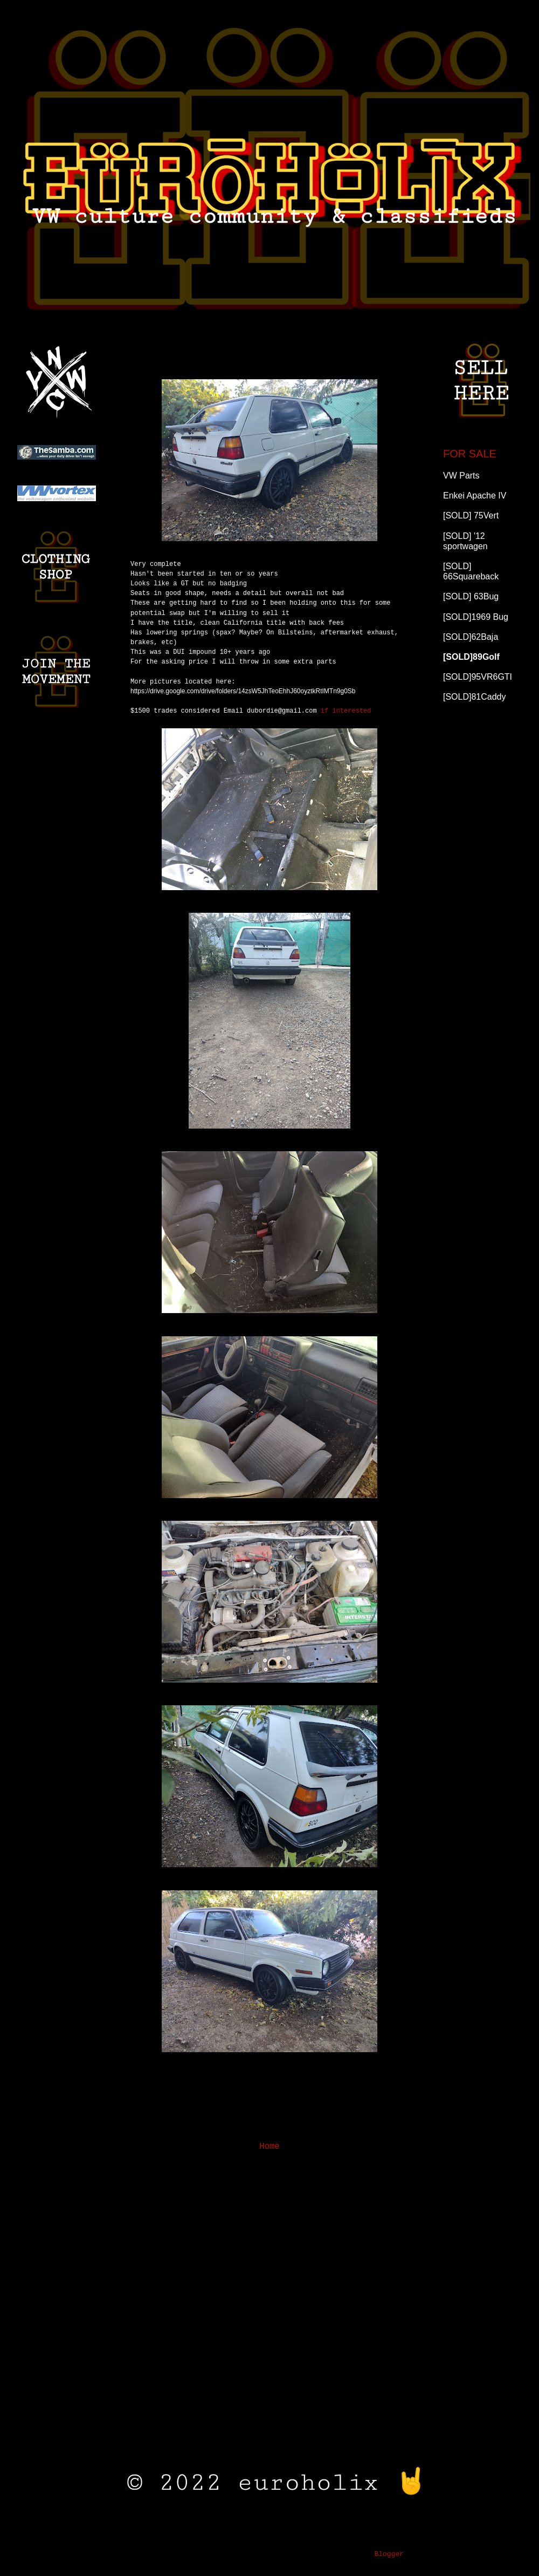 The height and width of the screenshot is (2576, 539). What do you see at coordinates (298, 2174) in the screenshot?
I see `Comments (Atom)` at bounding box center [298, 2174].